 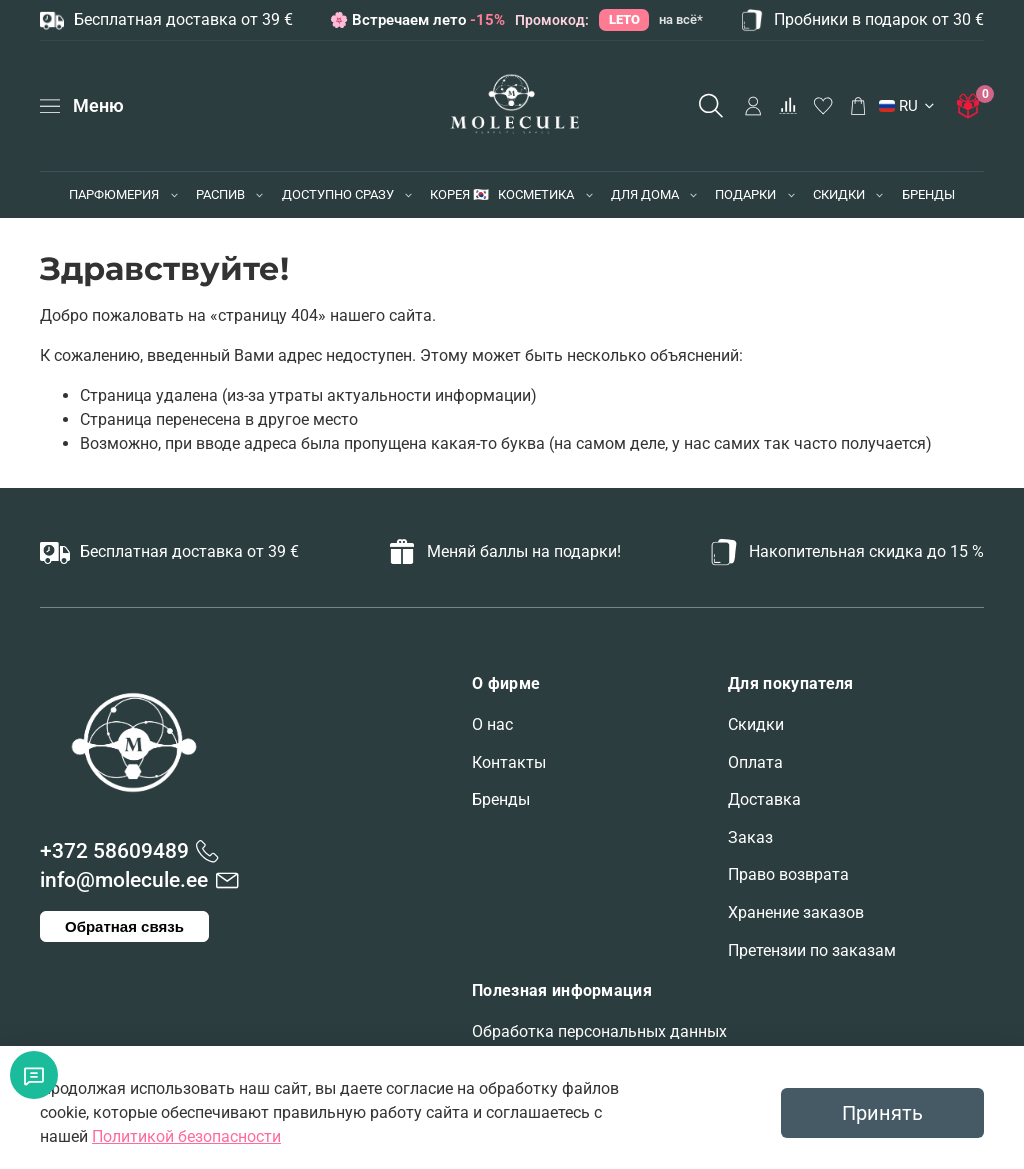 I want to click on ДОСТУПНО СРАЗУ, so click(x=338, y=194).